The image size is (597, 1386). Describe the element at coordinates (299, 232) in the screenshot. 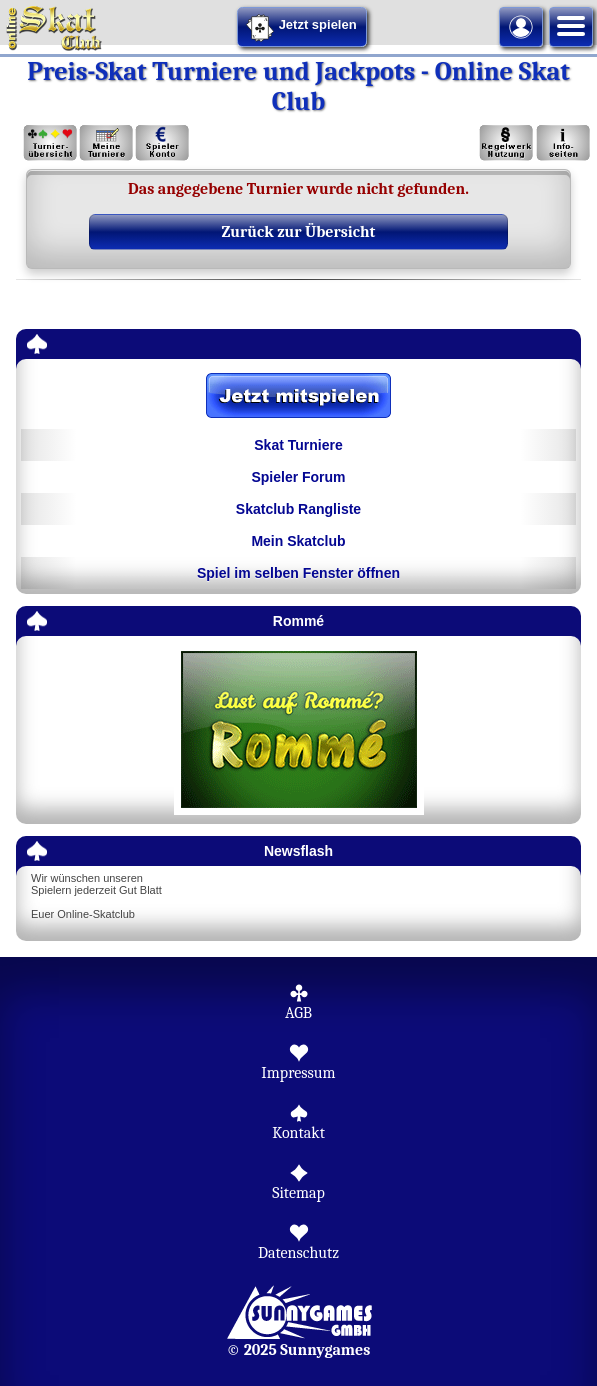

I see `Zurück zur Übersicht` at that location.